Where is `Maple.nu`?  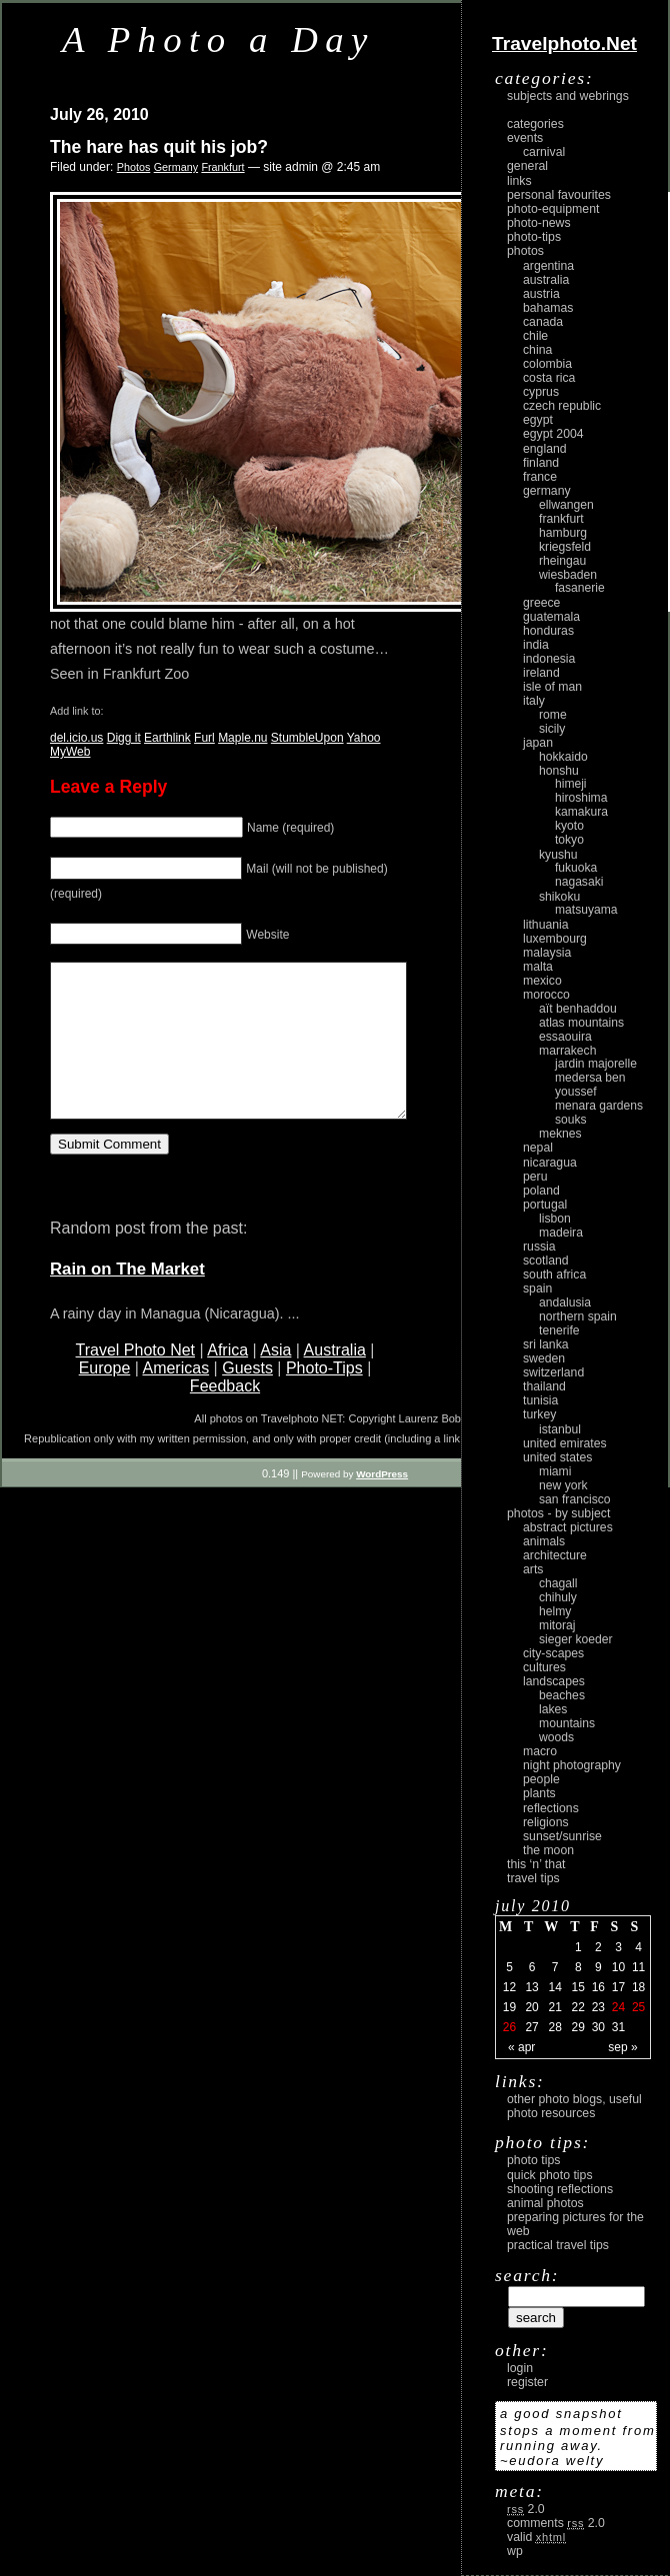
Maple.nu is located at coordinates (242, 738).